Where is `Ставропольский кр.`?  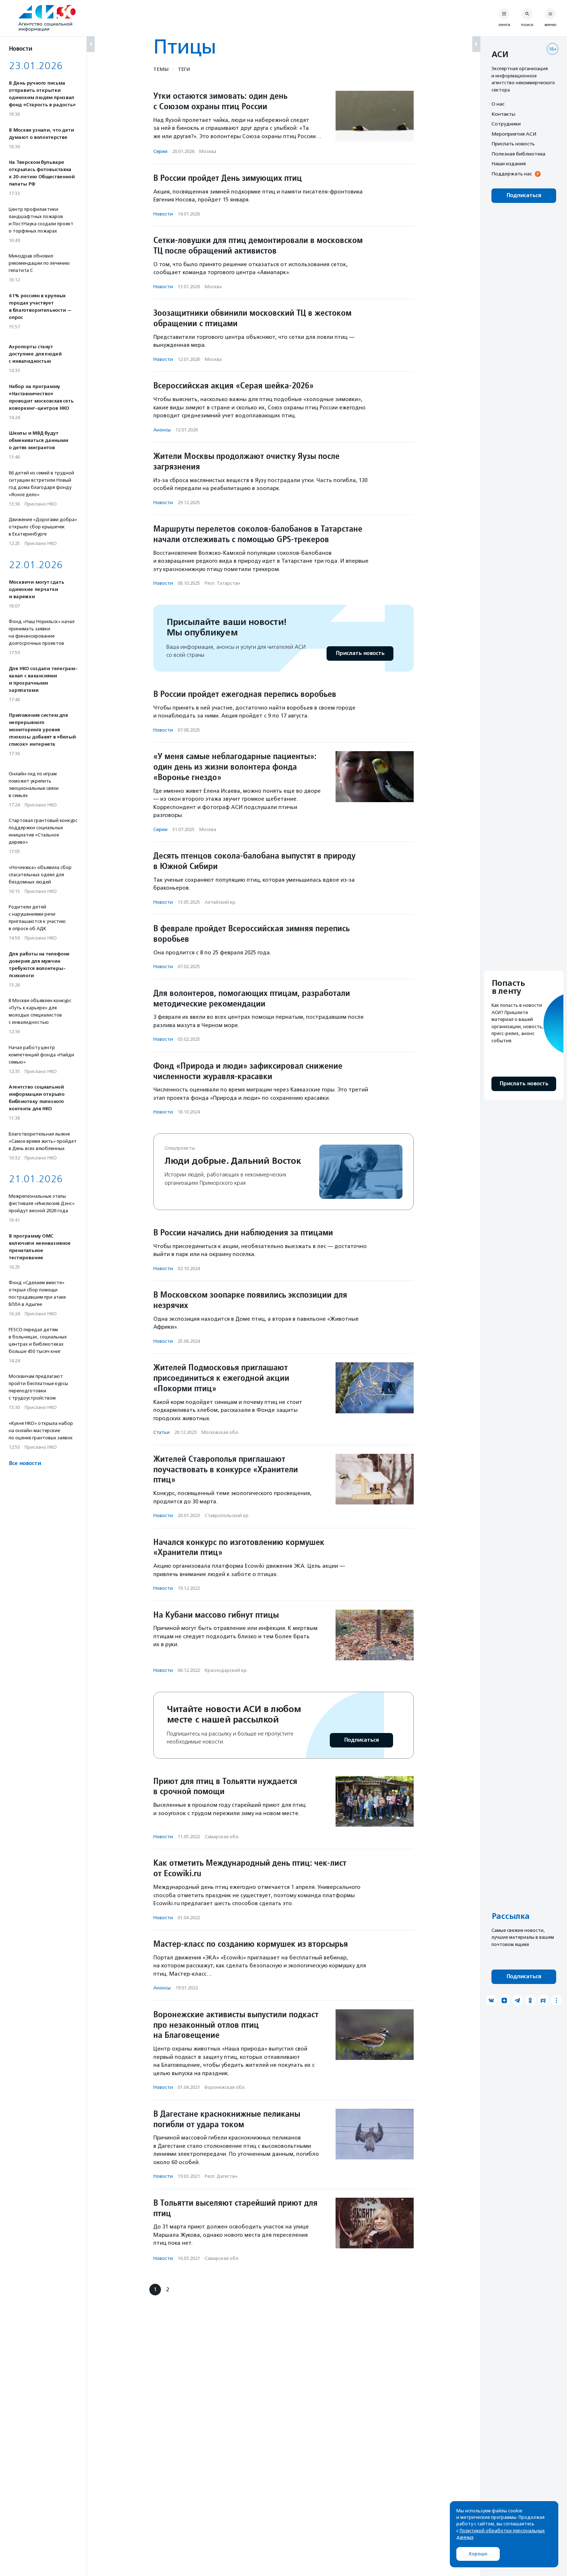
Ставропольский кр. is located at coordinates (227, 1515).